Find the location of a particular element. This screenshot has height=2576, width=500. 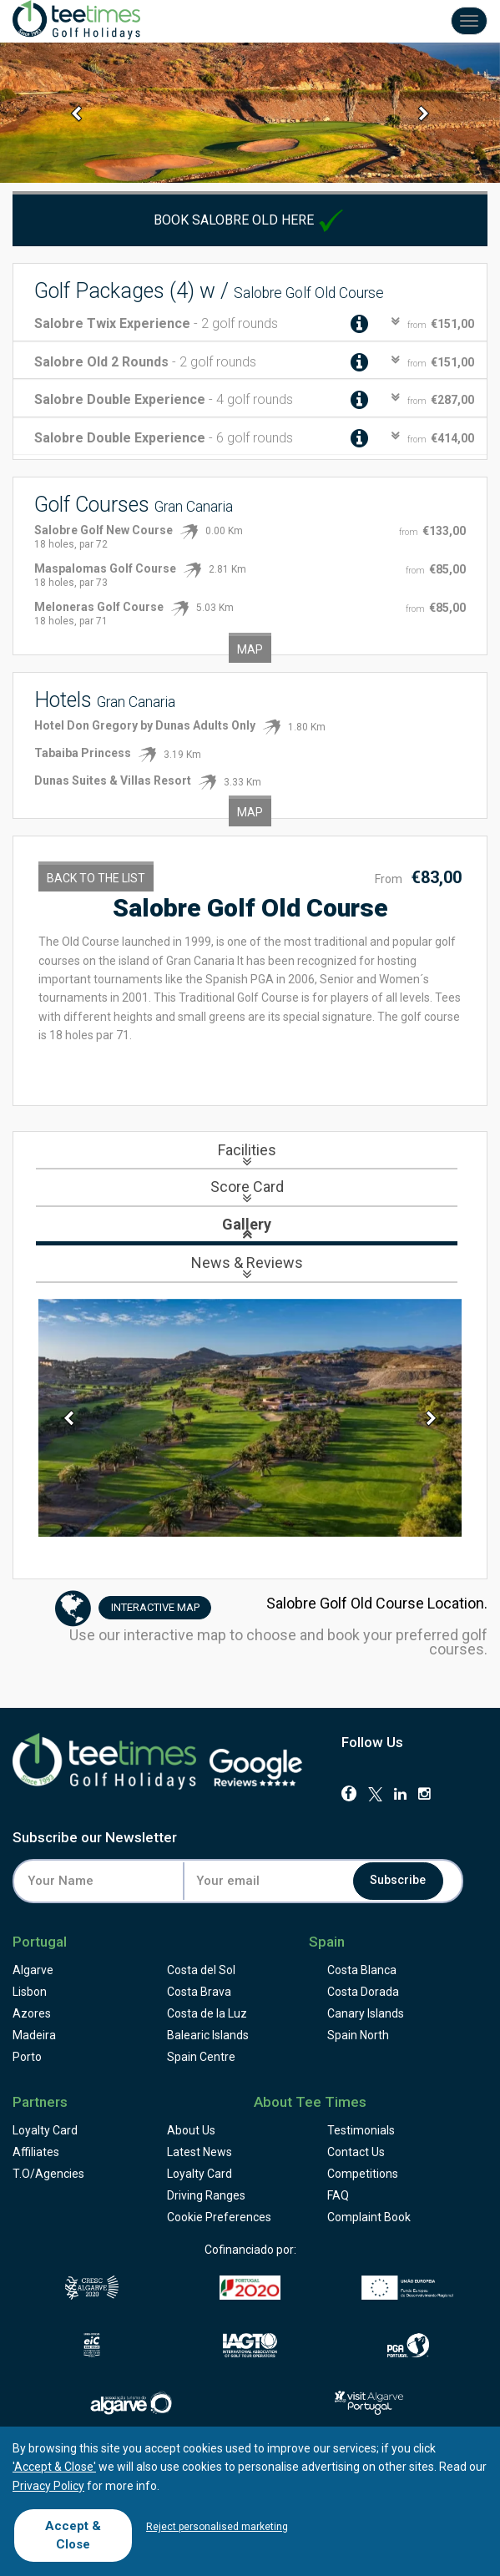

Competitions is located at coordinates (362, 2173).